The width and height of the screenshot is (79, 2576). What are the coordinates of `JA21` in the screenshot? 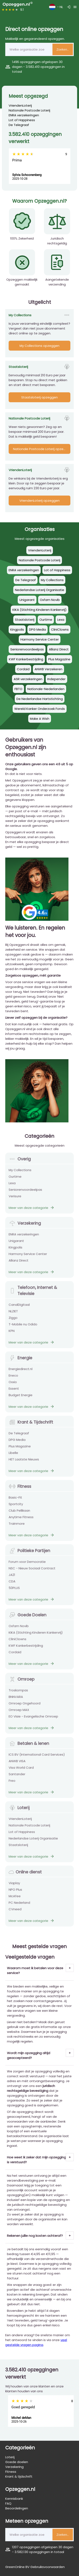 It's located at (12, 1578).